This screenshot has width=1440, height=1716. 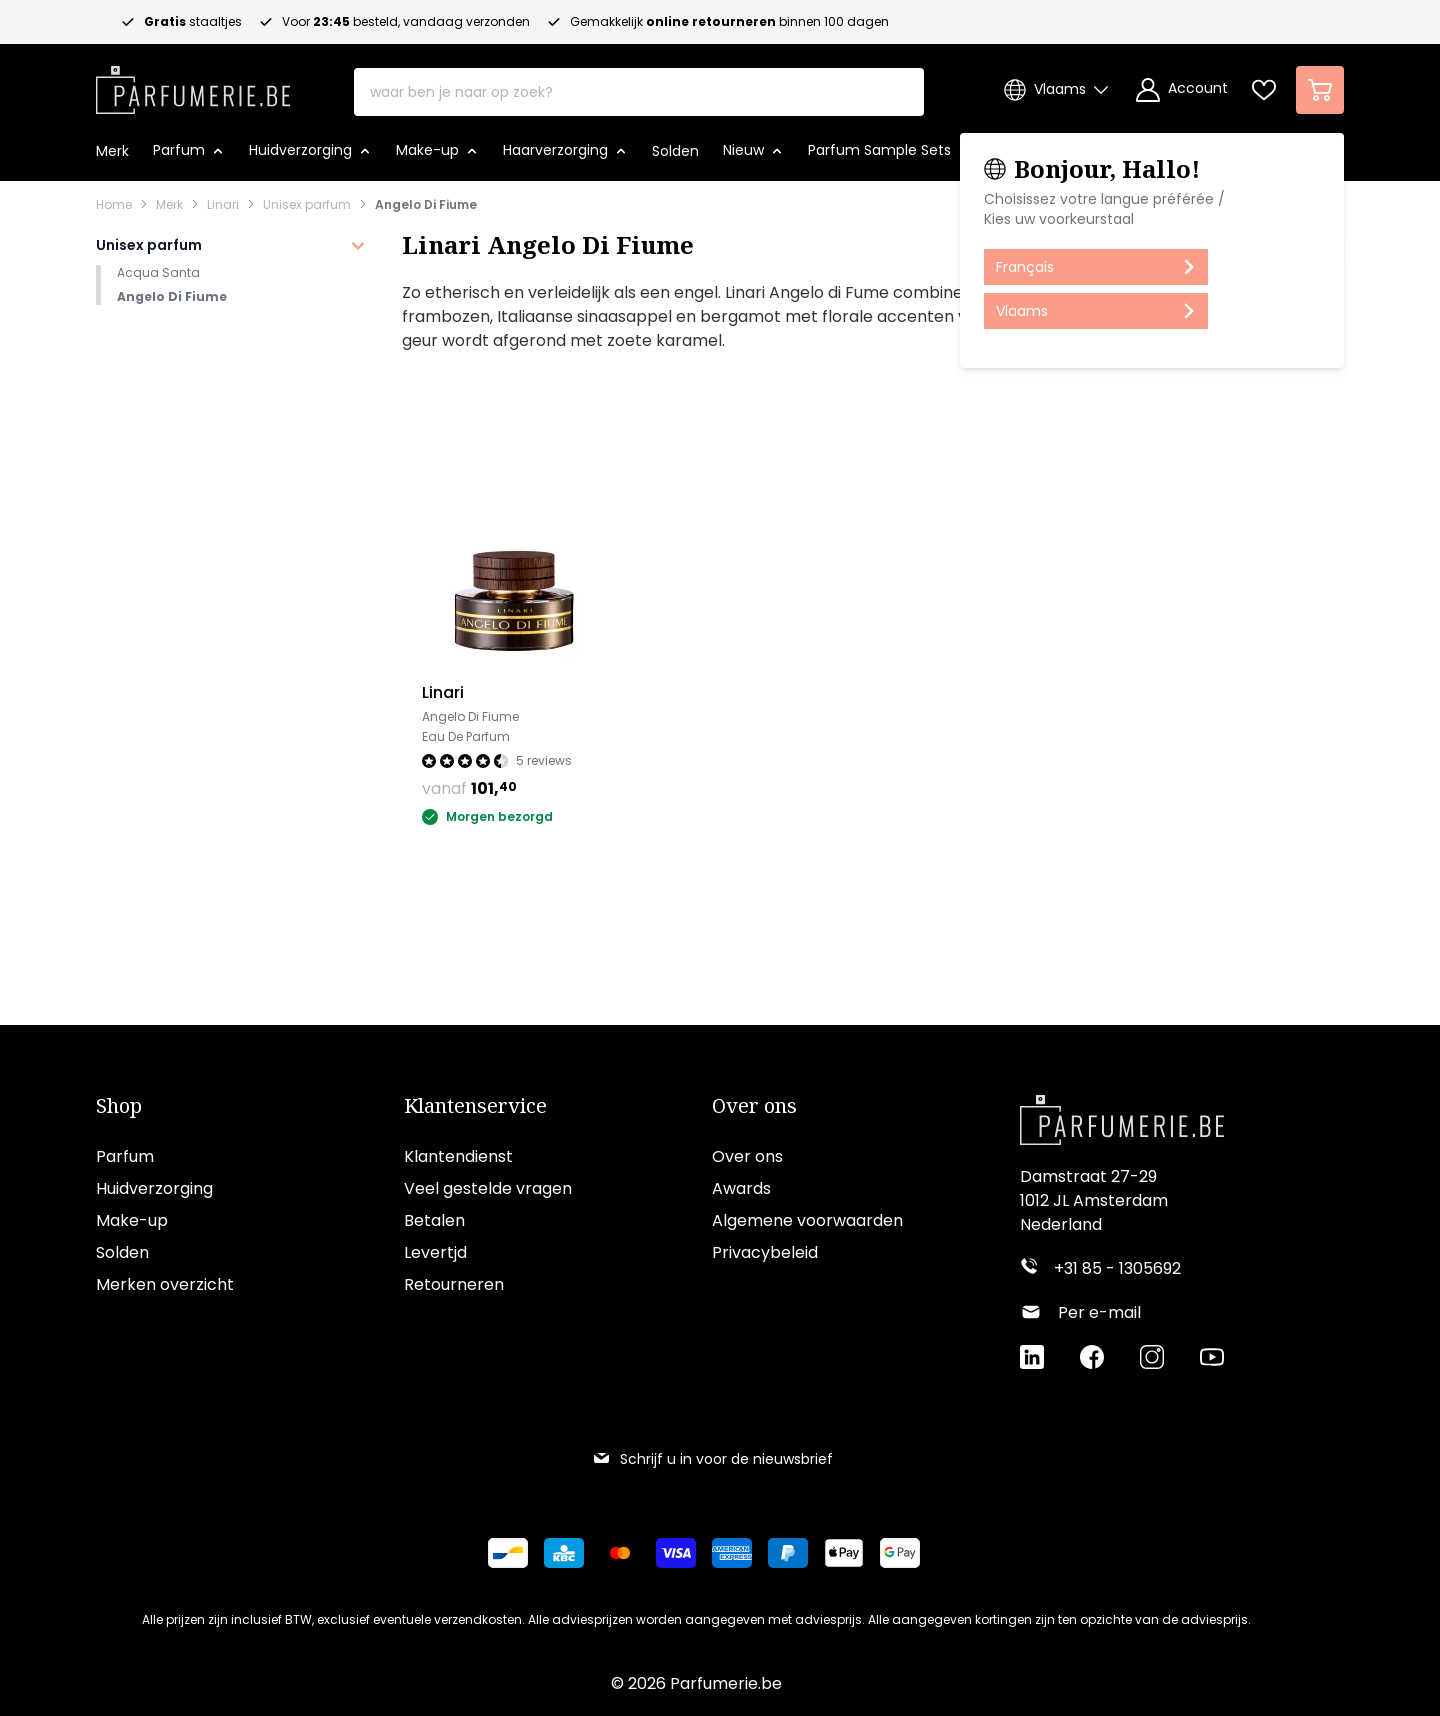 What do you see at coordinates (125, 1156) in the screenshot?
I see `Parfum` at bounding box center [125, 1156].